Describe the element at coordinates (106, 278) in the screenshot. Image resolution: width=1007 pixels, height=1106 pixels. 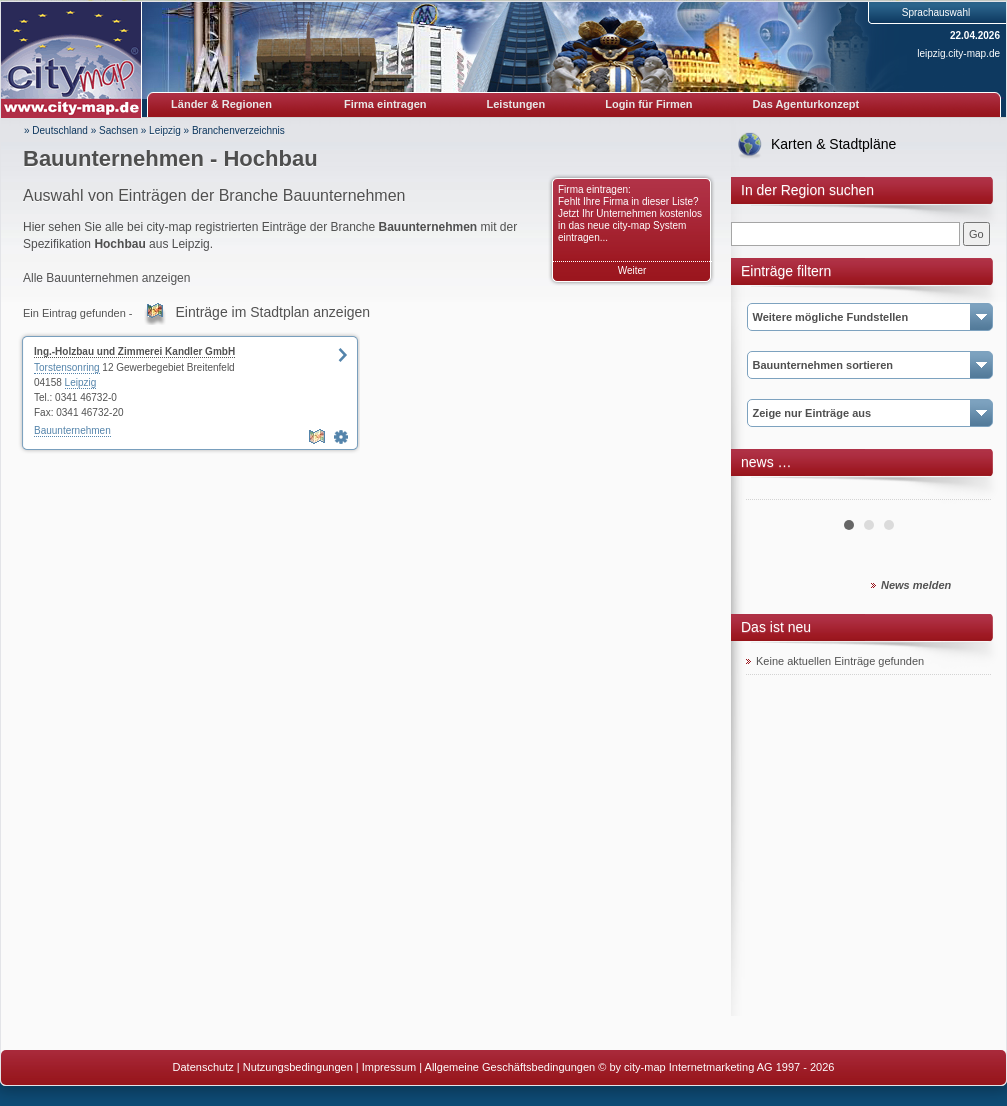
I see `Alle Bauunternehmen anzeigen` at that location.